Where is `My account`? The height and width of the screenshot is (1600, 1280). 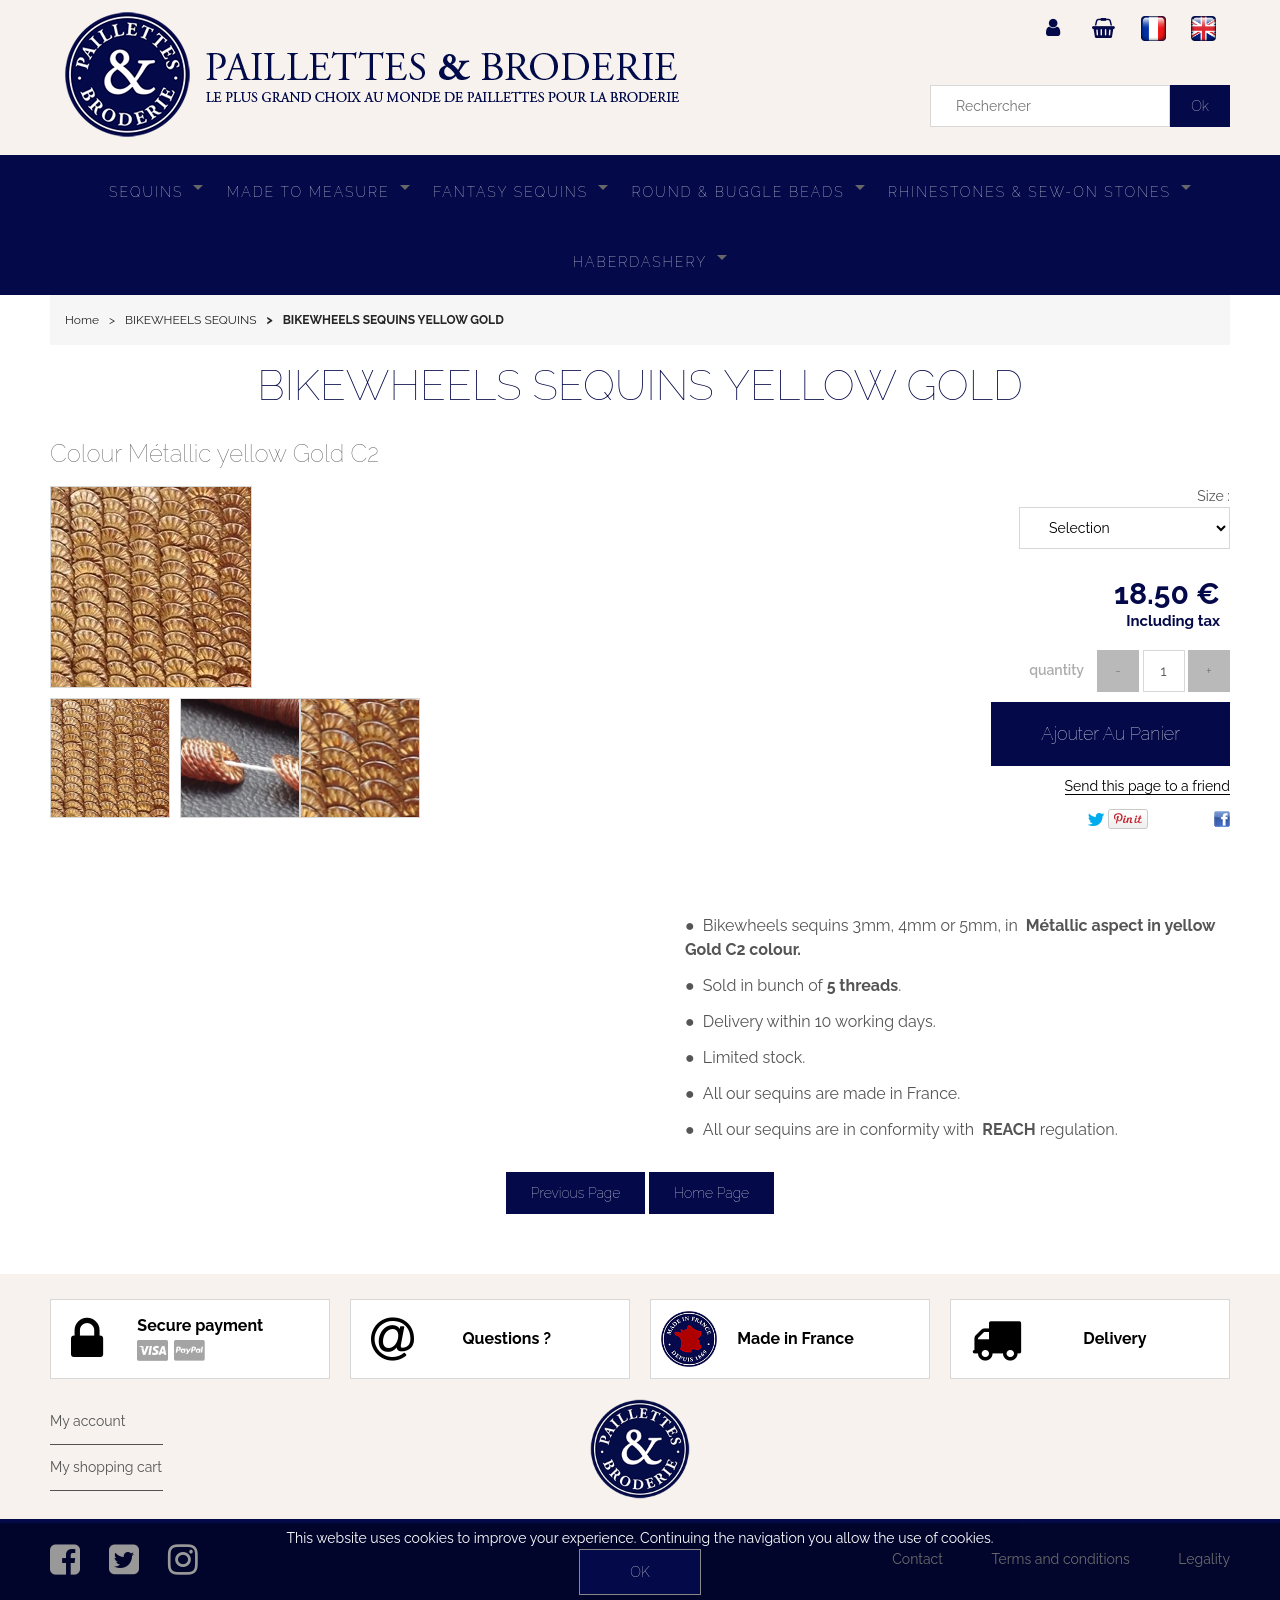
My account is located at coordinates (87, 1421).